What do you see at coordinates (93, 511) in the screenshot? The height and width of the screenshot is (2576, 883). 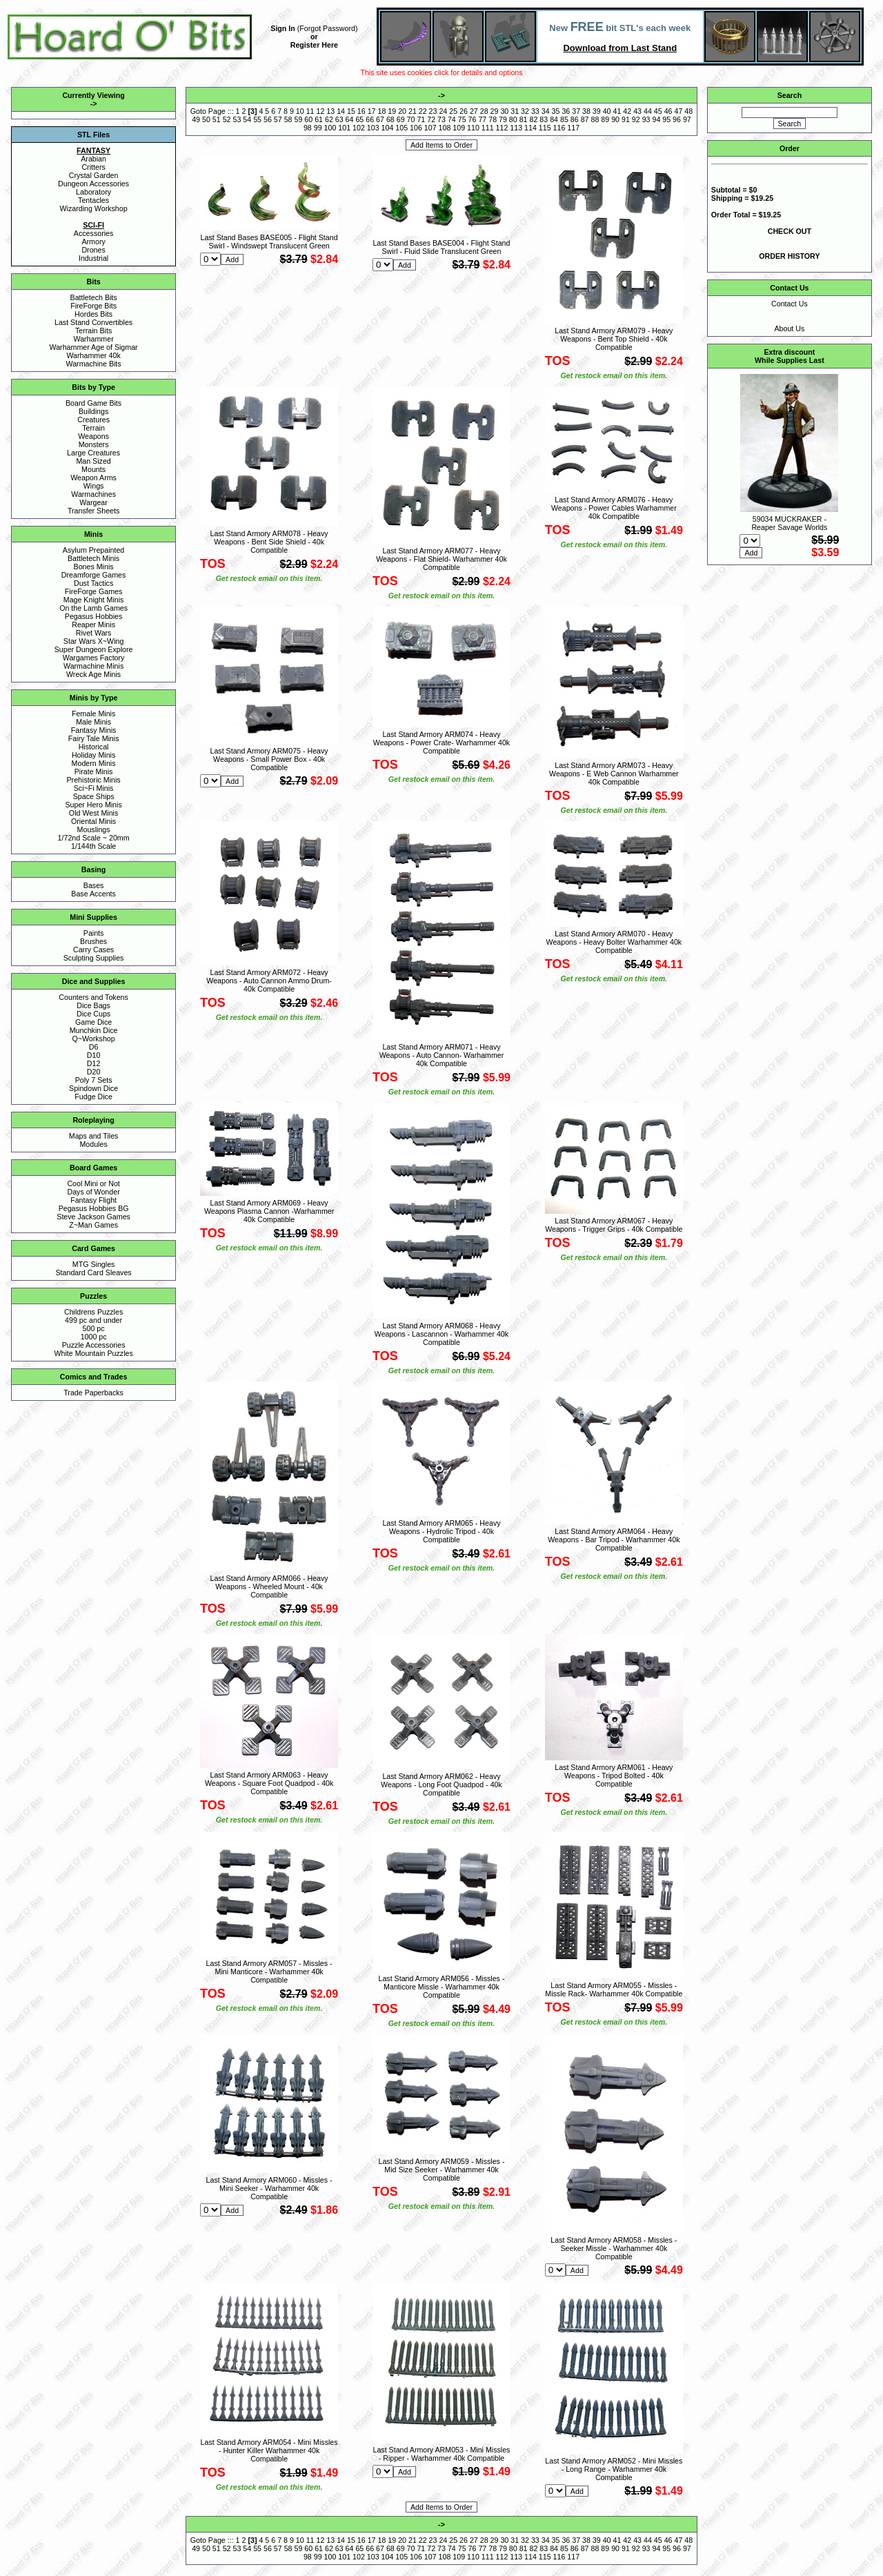 I see `Transfer Sheets` at bounding box center [93, 511].